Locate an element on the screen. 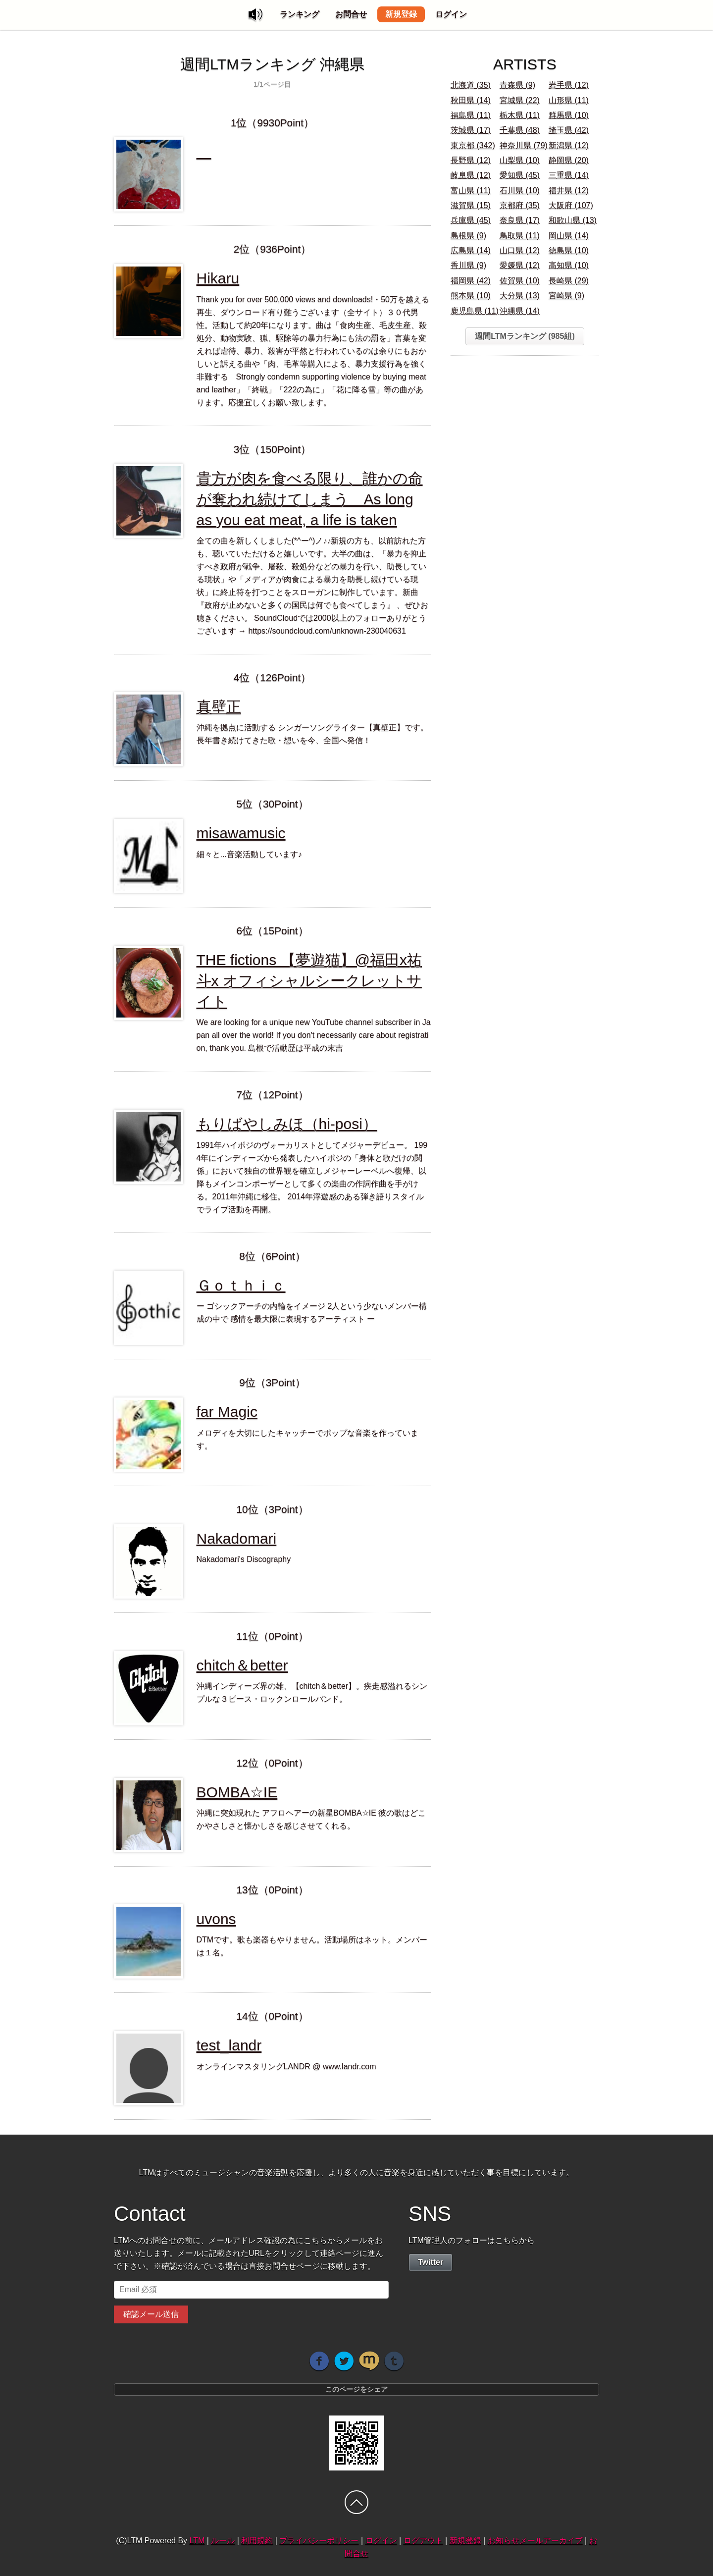 This screenshot has width=713, height=2576. Ｇｏｔｈｉｃ is located at coordinates (241, 1285).